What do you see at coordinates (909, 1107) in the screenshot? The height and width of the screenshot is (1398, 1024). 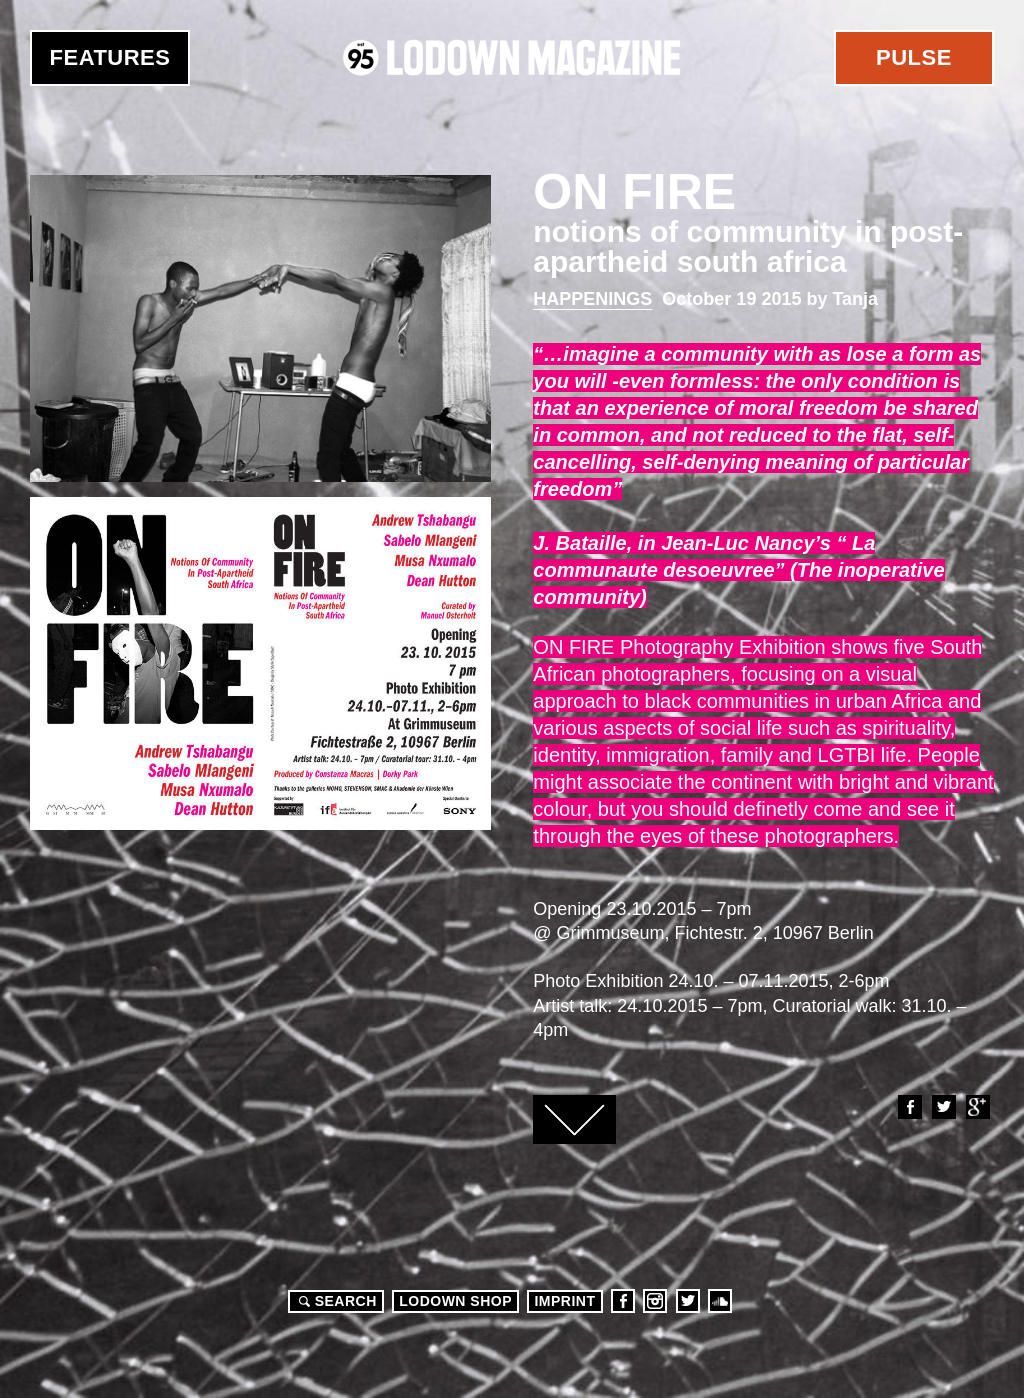 I see `Facebook` at bounding box center [909, 1107].